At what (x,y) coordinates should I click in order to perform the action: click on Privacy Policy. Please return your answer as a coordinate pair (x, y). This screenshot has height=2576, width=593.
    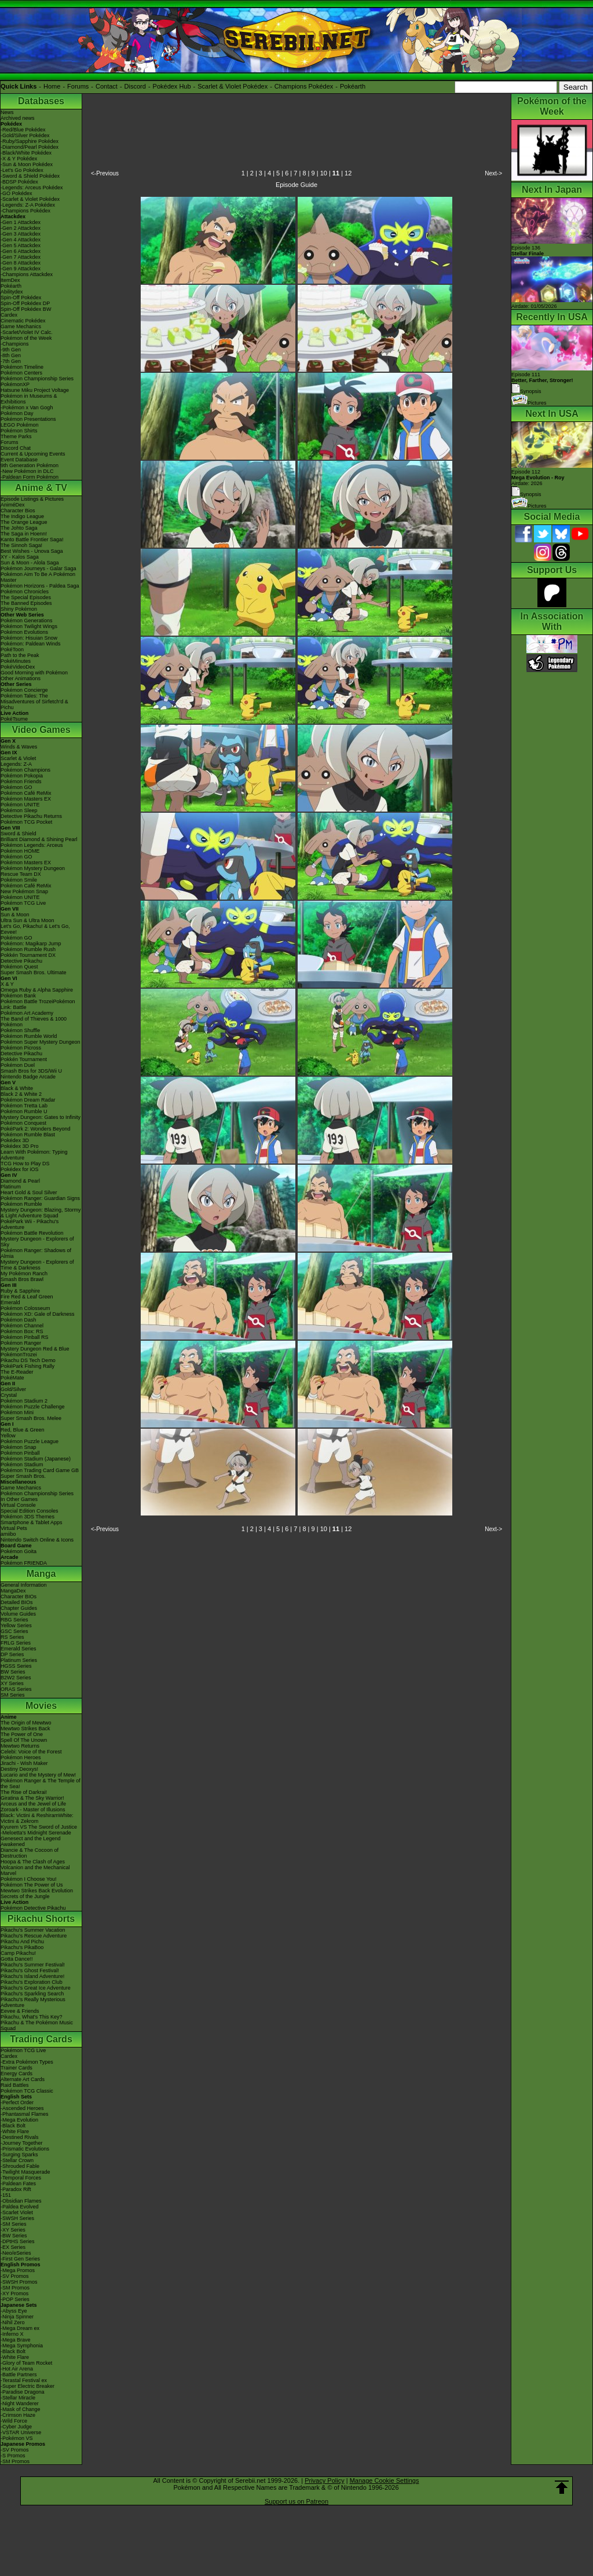
    Looking at the image, I should click on (324, 2480).